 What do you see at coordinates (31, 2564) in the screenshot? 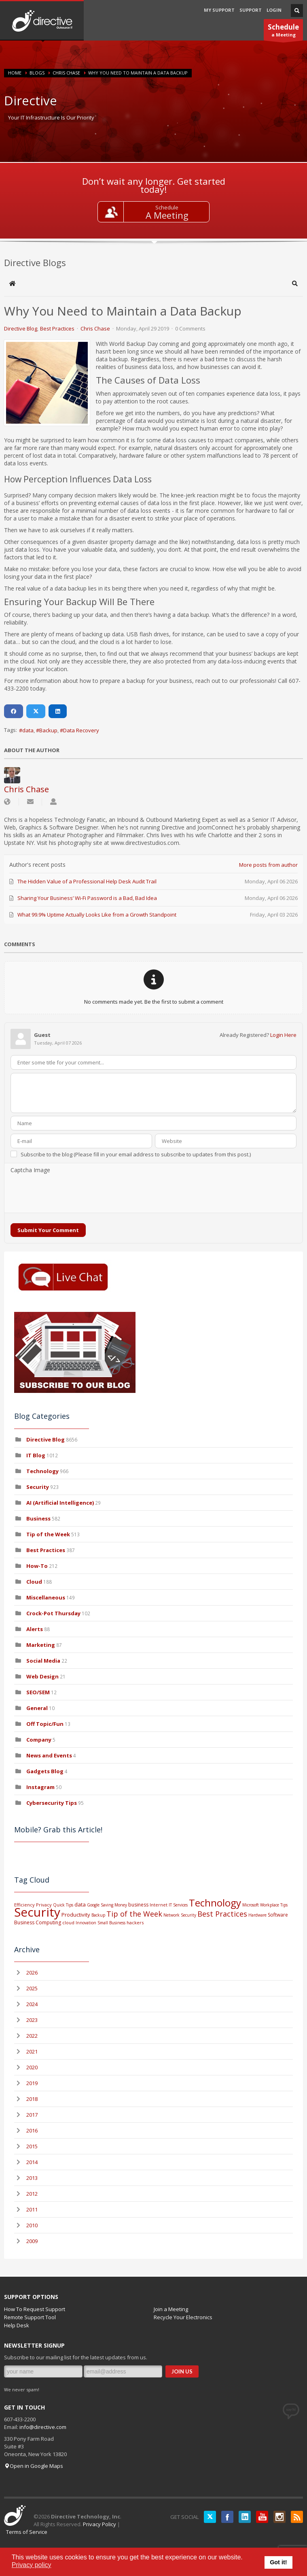
I see `Privacy policy [button]` at bounding box center [31, 2564].